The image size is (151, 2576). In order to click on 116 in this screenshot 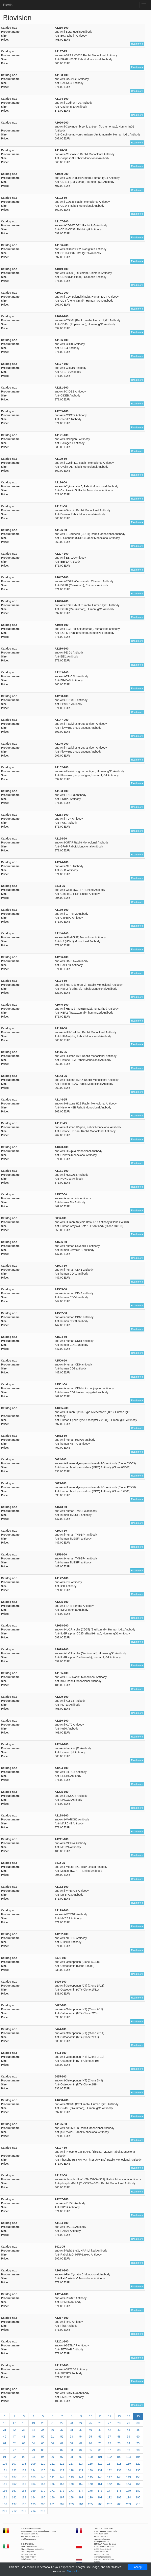, I will do `click(100, 2463)`.